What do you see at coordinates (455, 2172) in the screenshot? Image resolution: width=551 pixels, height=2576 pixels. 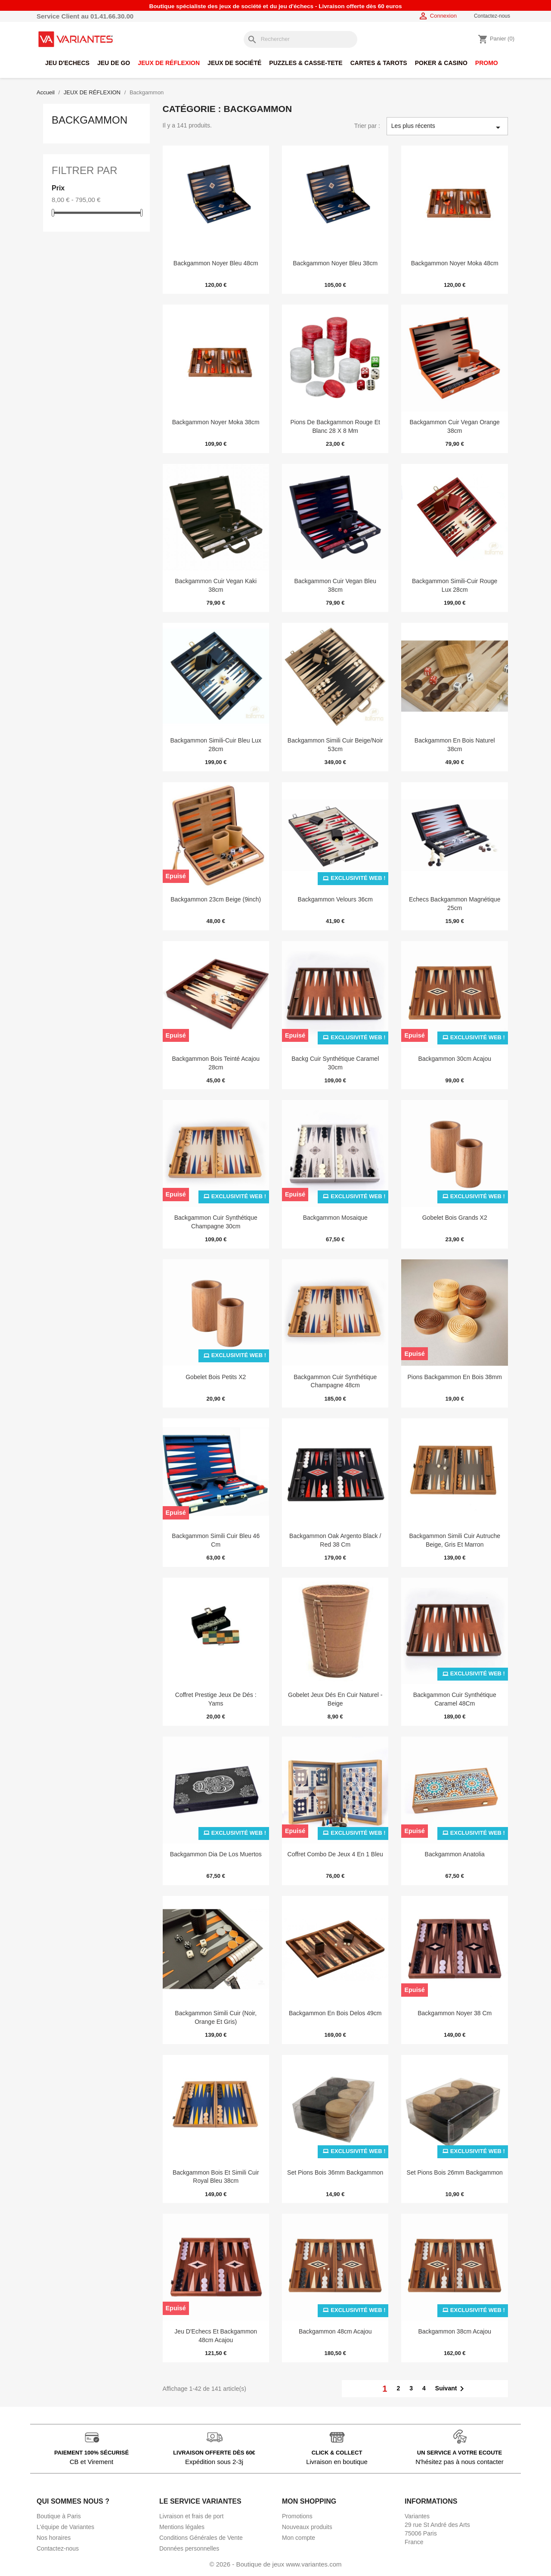 I see `Set Pions Bois 26mm Backgammon` at bounding box center [455, 2172].